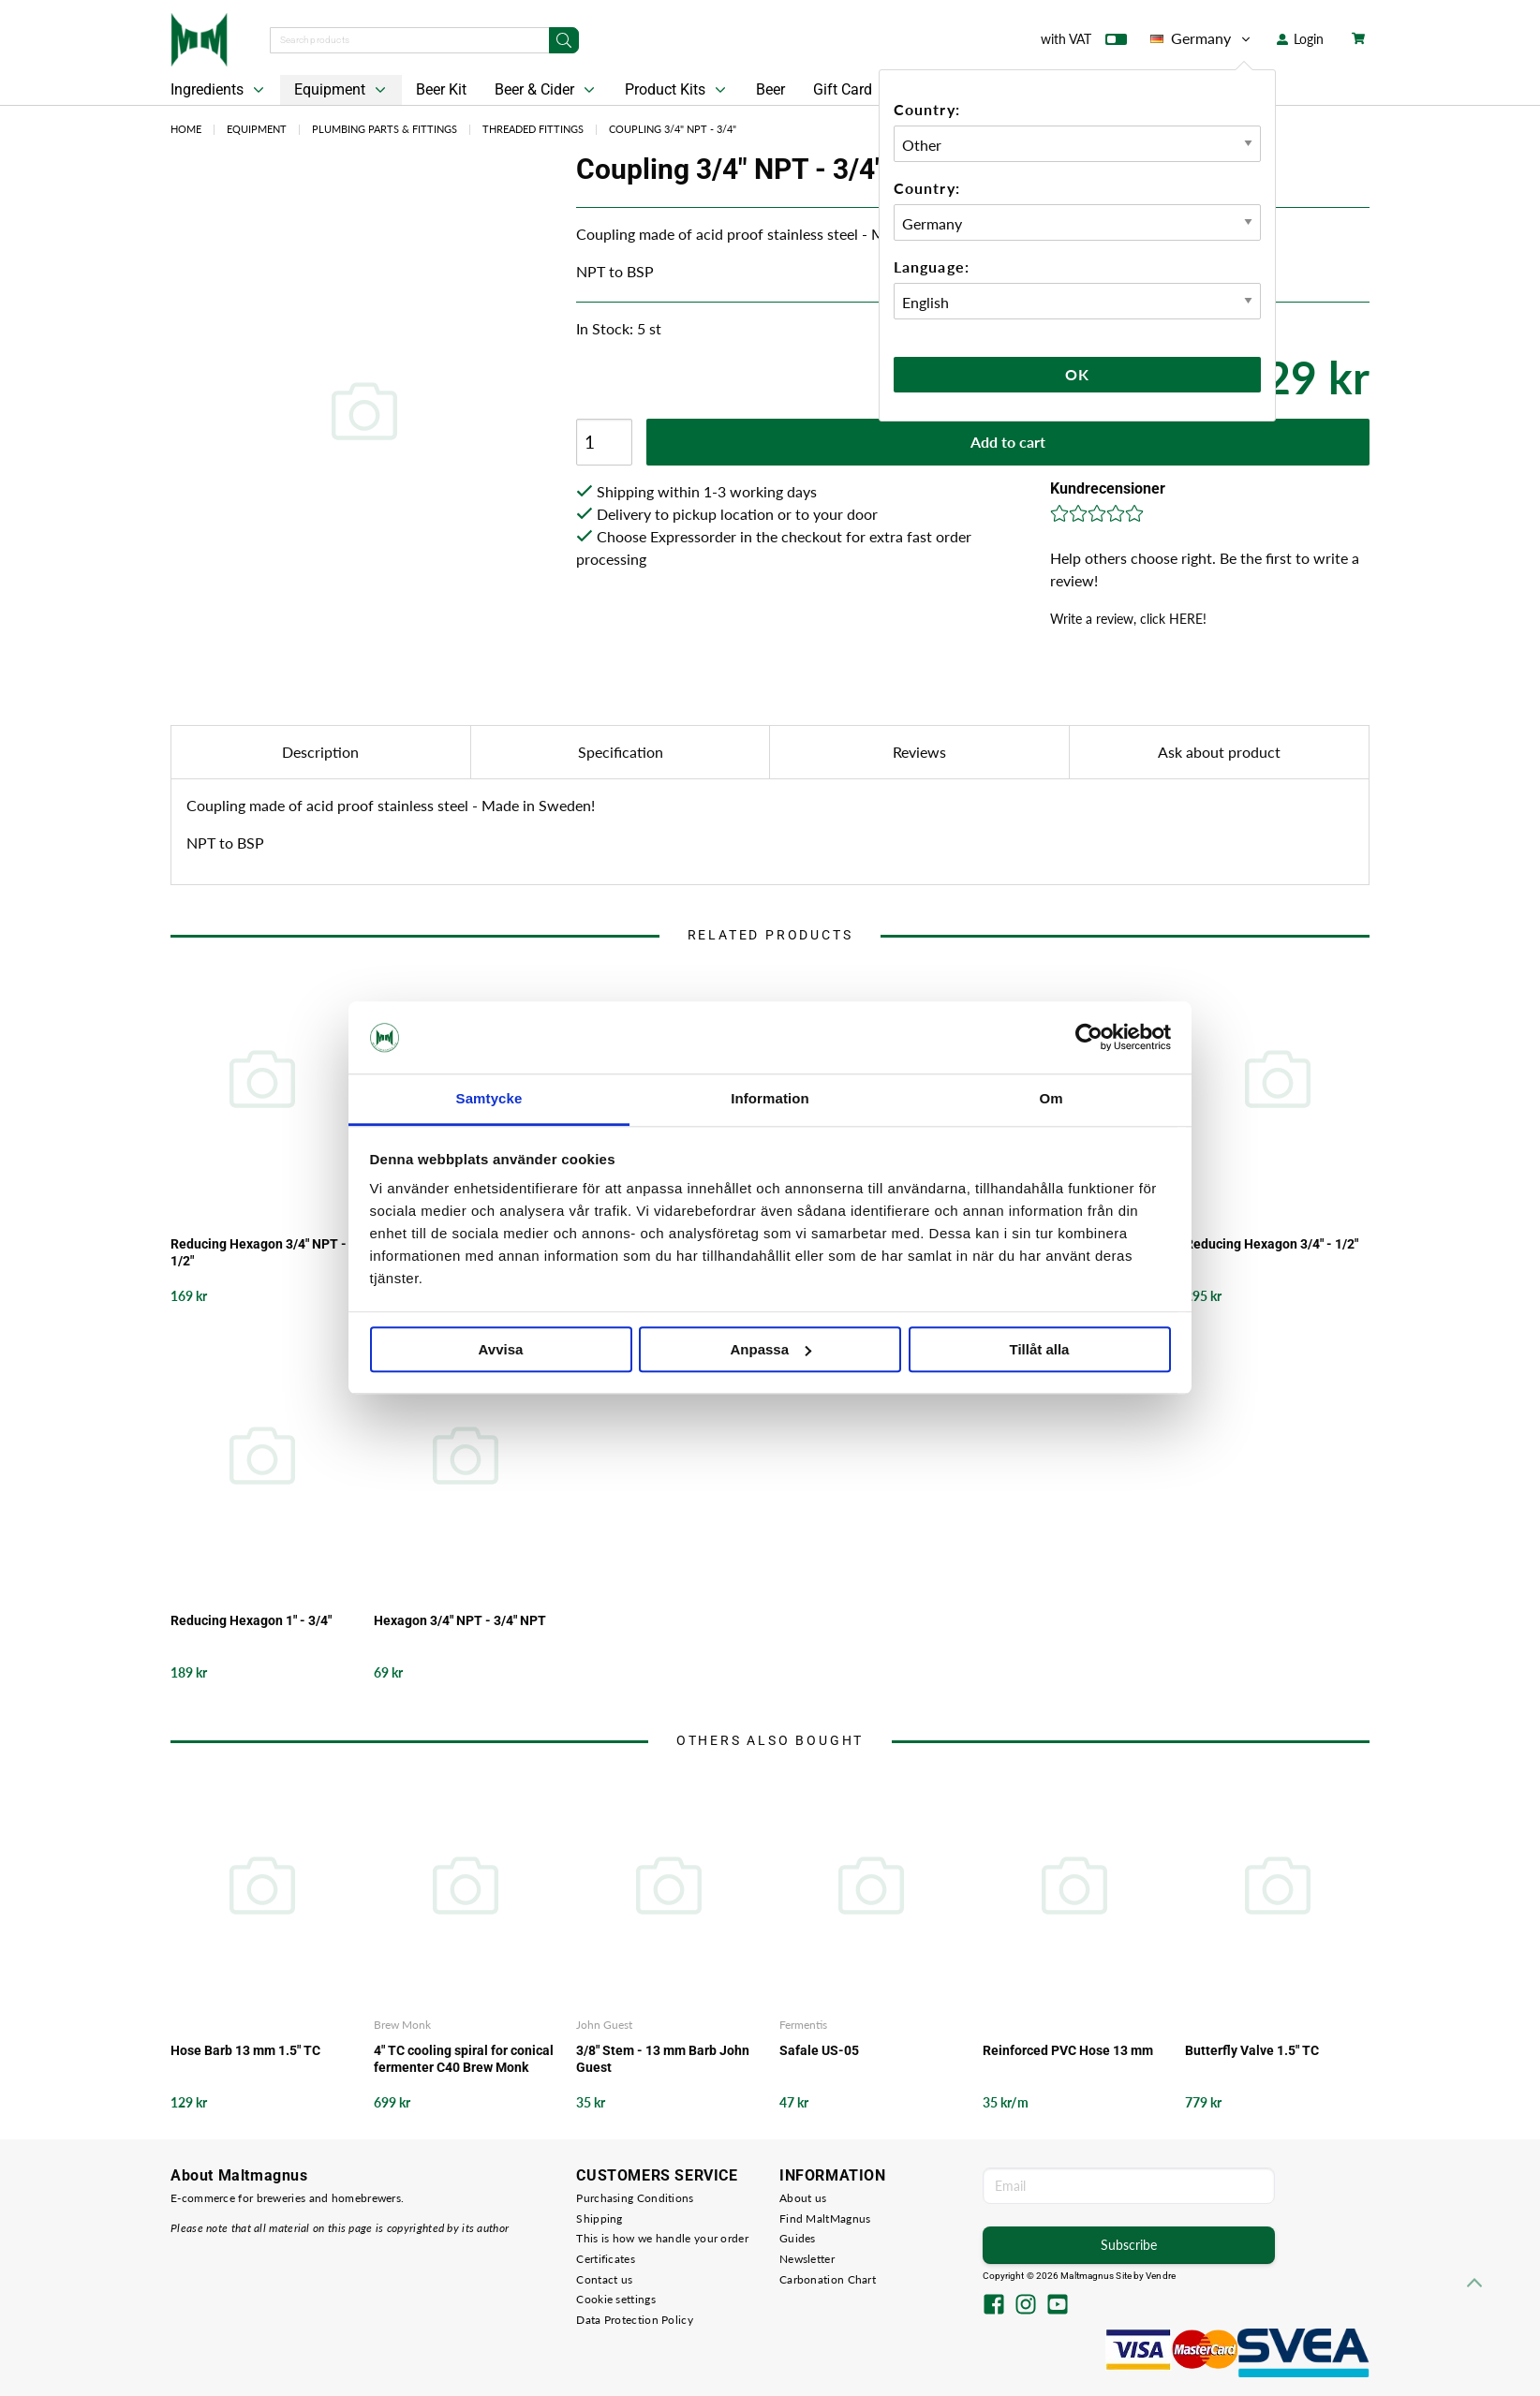 The width and height of the screenshot is (1540, 2396). What do you see at coordinates (489, 1098) in the screenshot?
I see `Samtycke [tab]` at bounding box center [489, 1098].